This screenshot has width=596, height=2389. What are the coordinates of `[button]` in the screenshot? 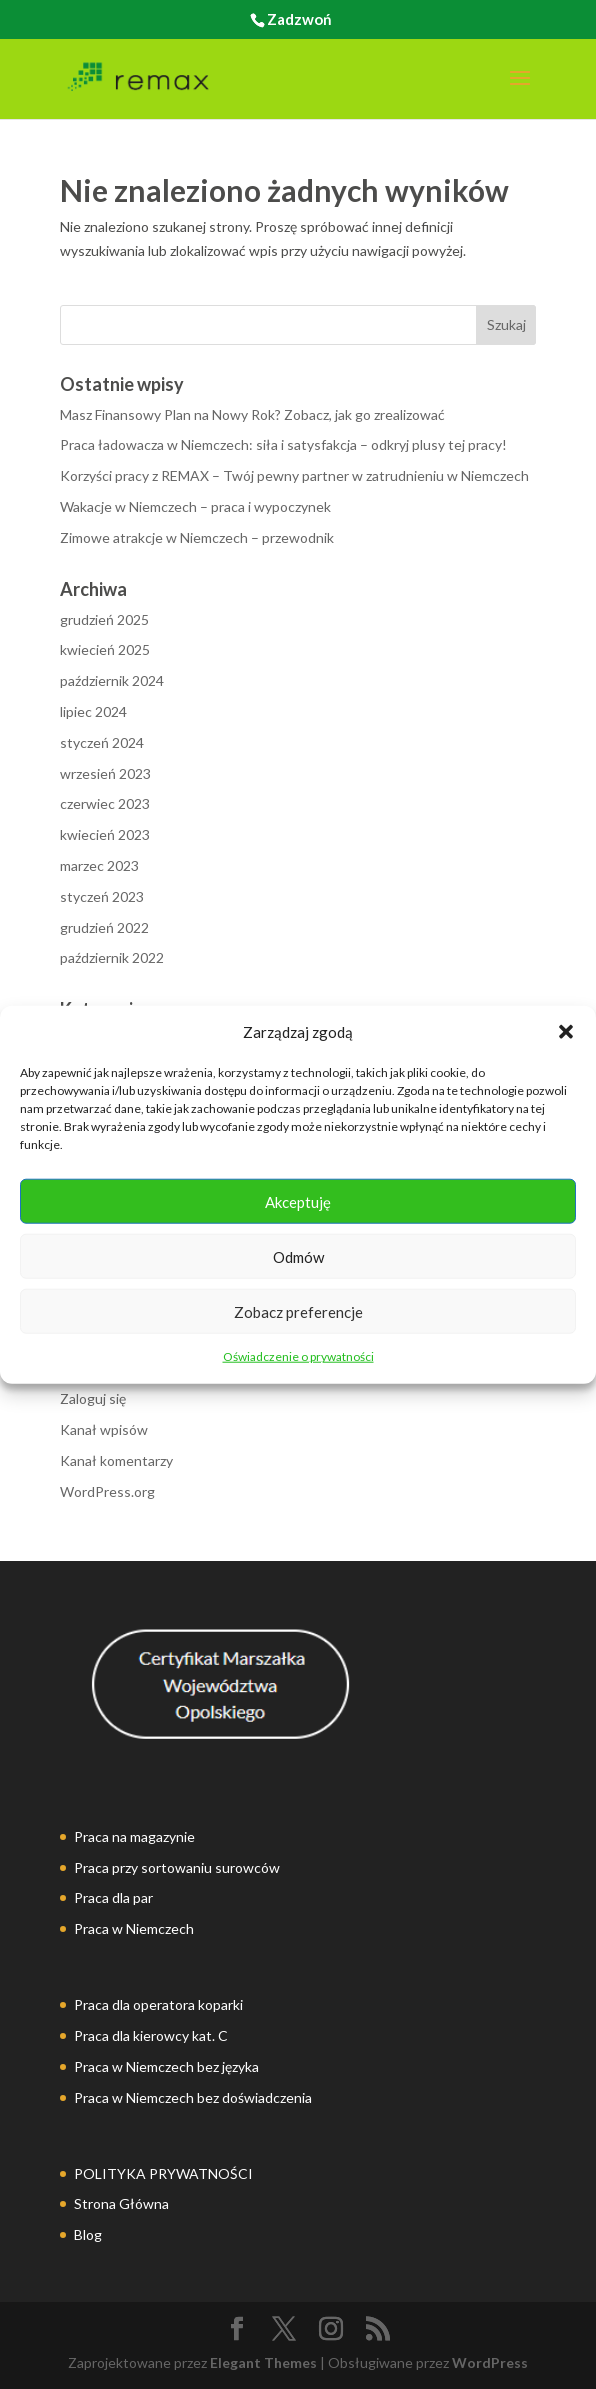 It's located at (566, 1032).